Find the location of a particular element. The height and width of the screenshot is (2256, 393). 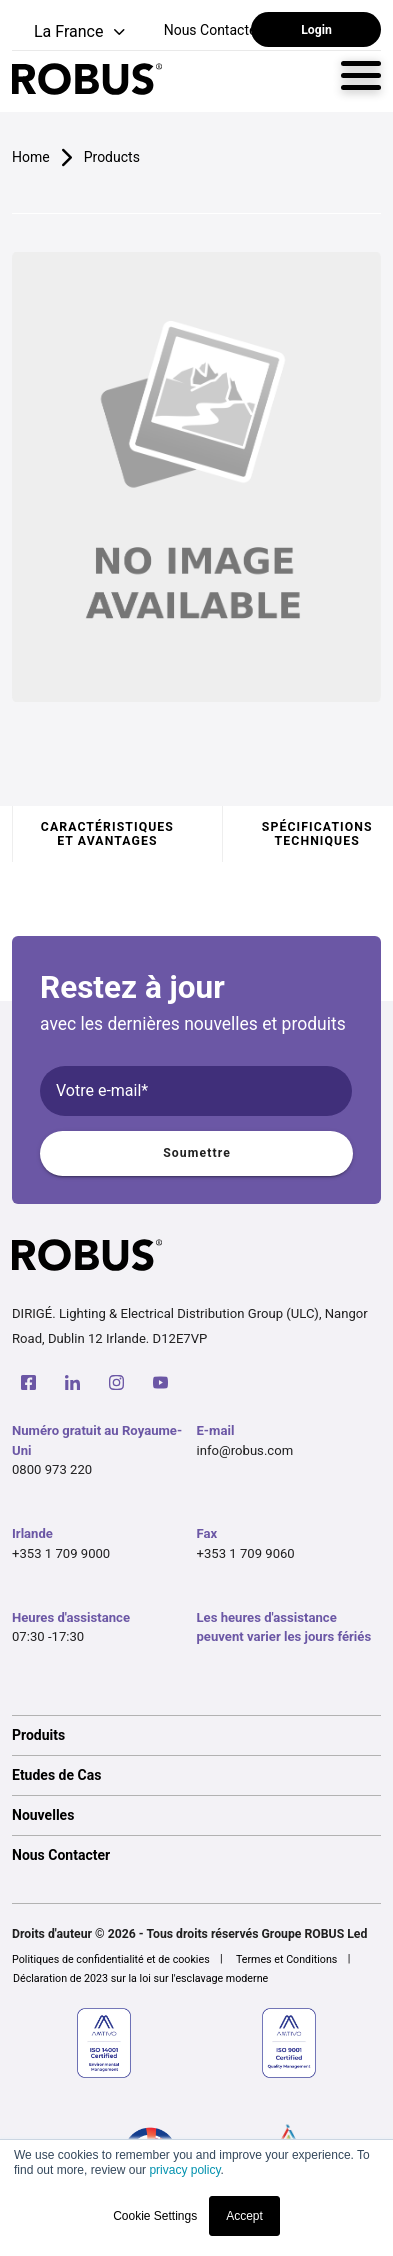

Home is located at coordinates (31, 157).